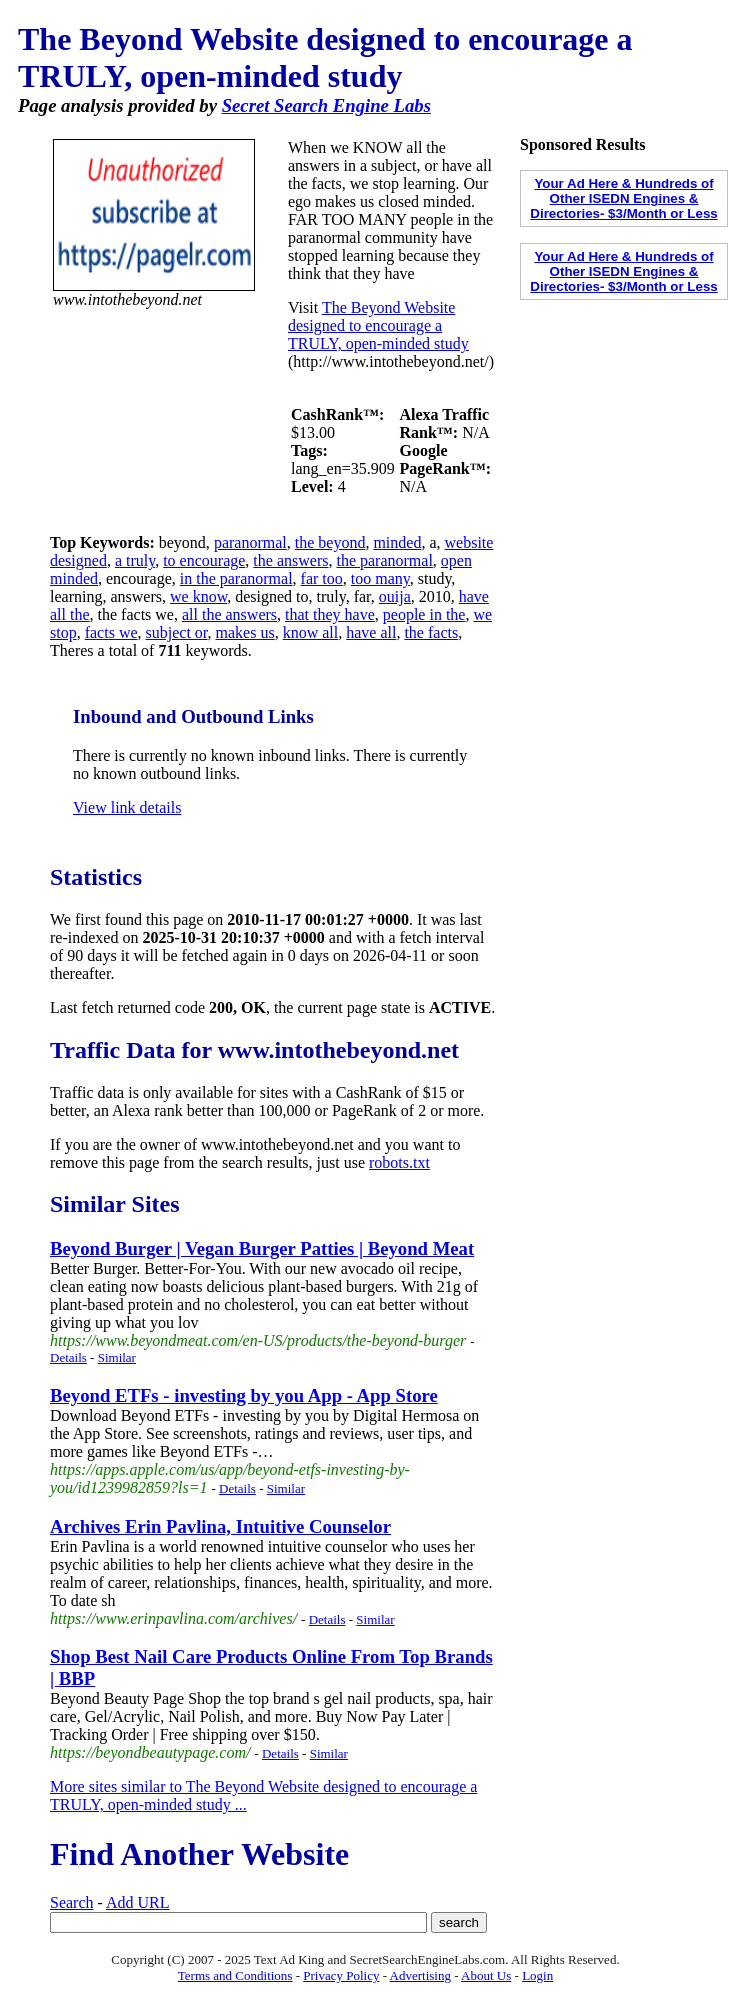  Describe the element at coordinates (380, 578) in the screenshot. I see `too many` at that location.